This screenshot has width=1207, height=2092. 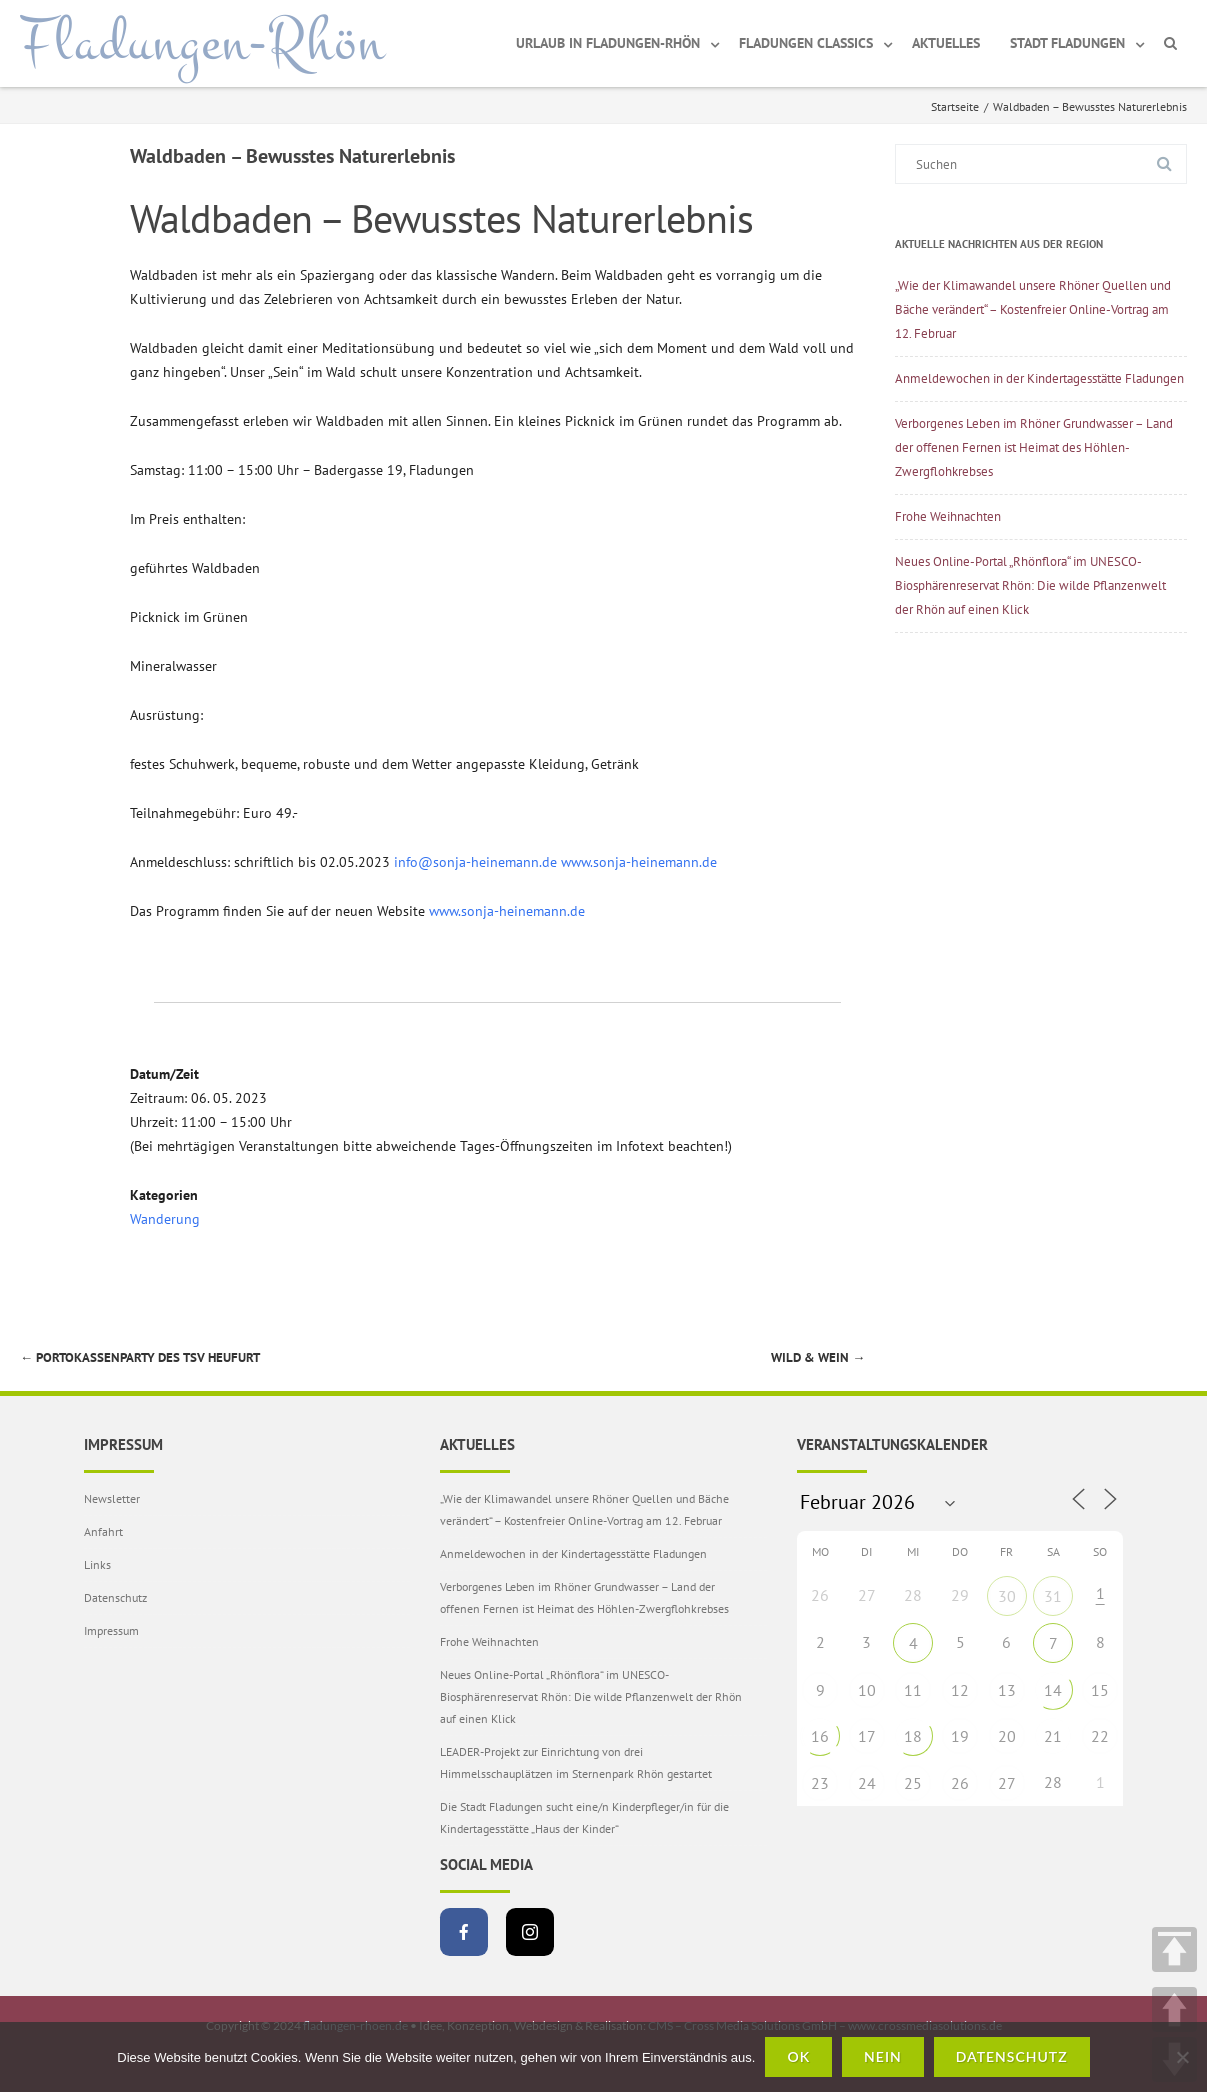 I want to click on 18, so click(x=913, y=1736).